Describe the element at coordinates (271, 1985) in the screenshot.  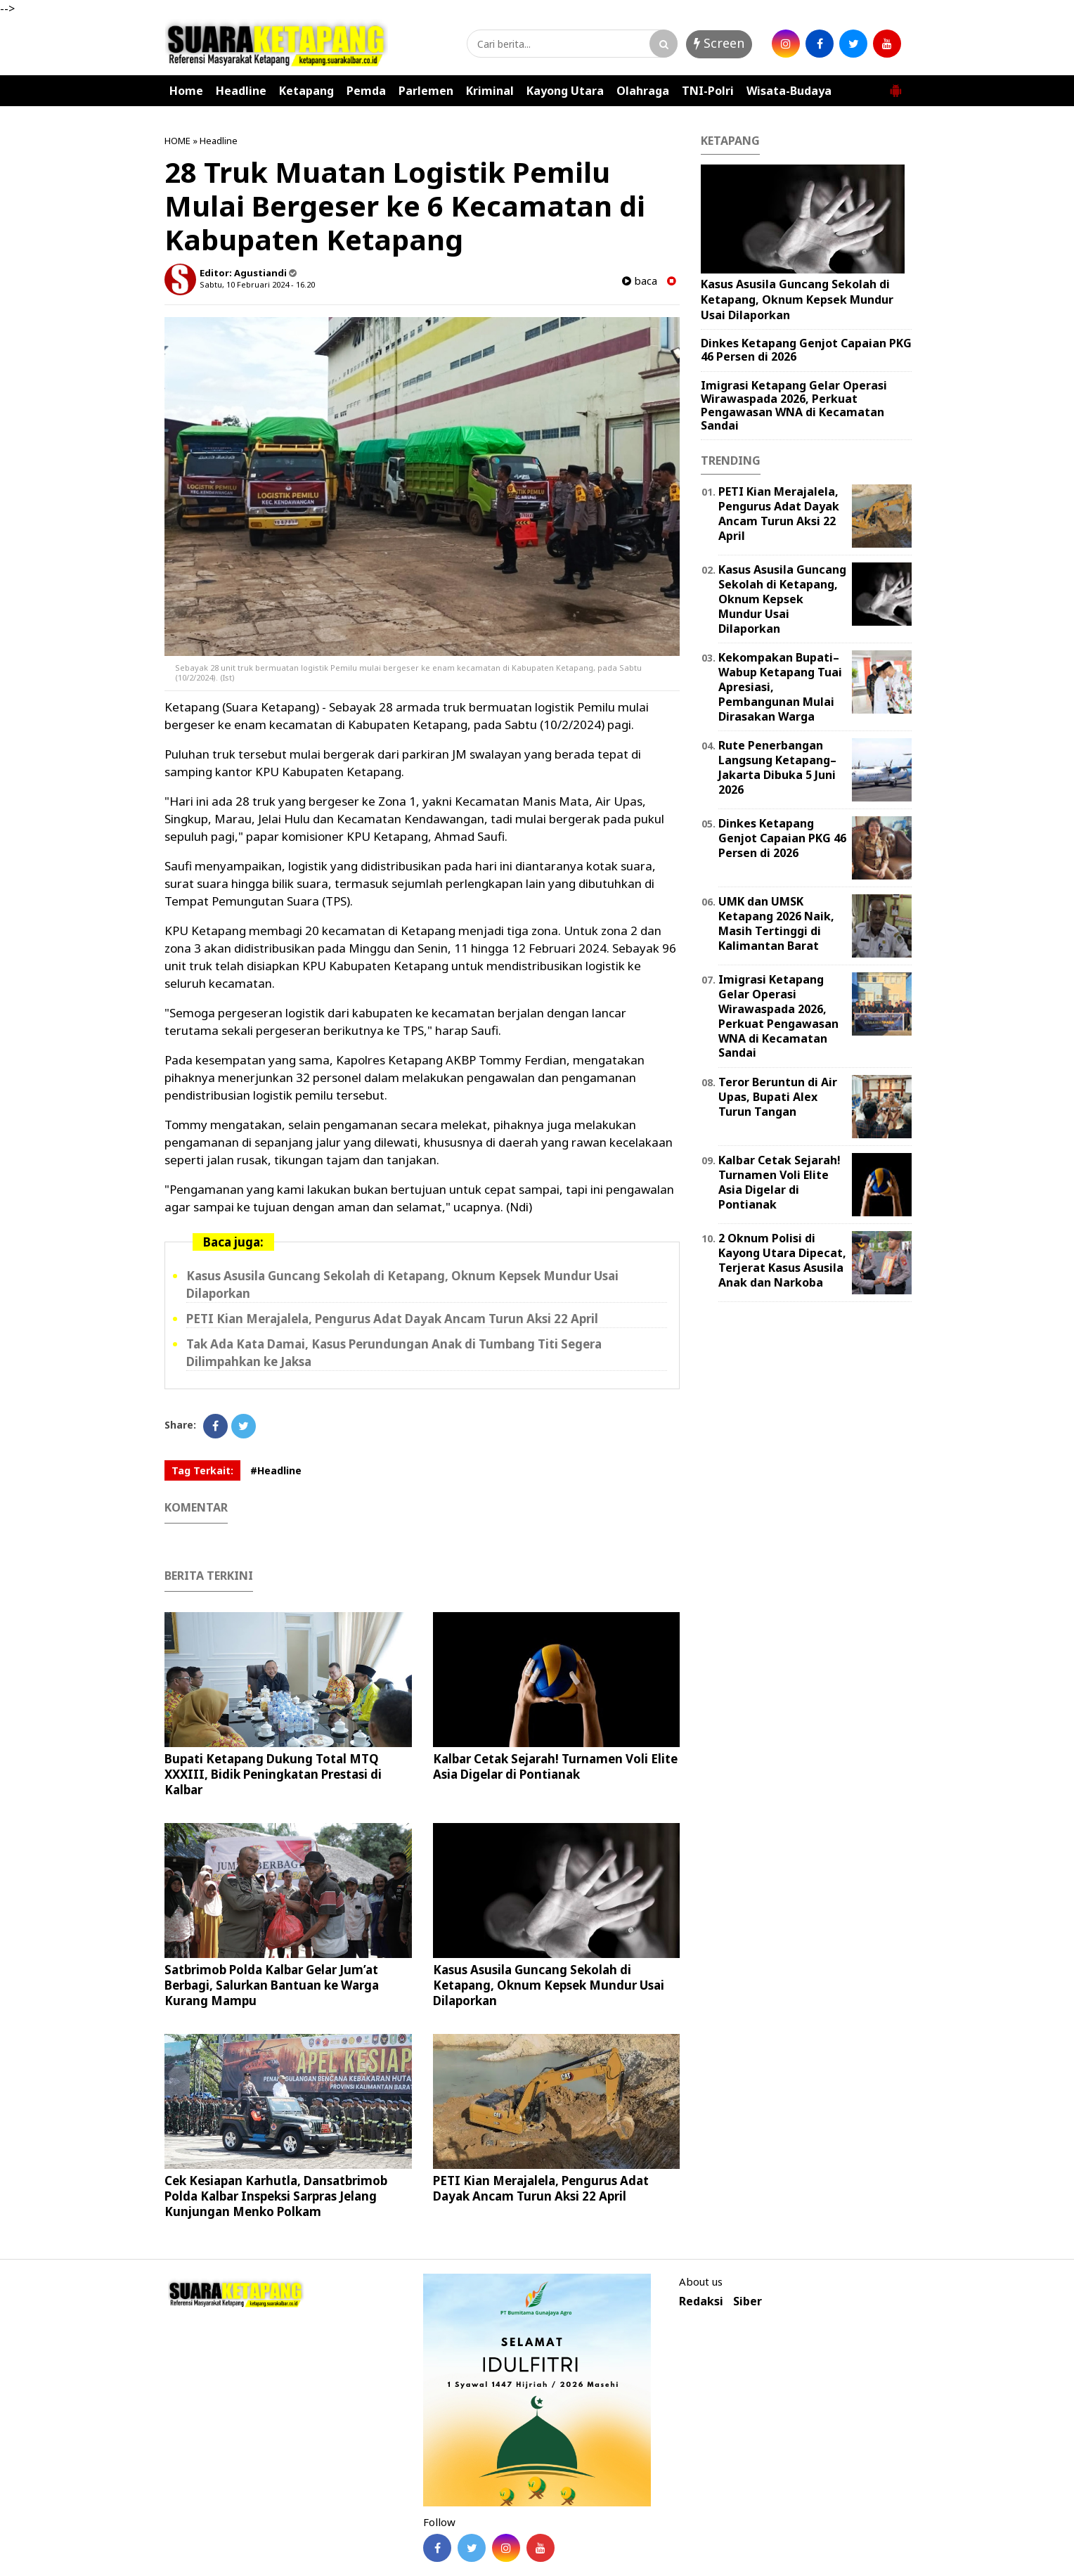
I see `Satbrimob Polda Kalbar Gelar Jum’at Berbagi, Salurkan Bantuan ke Warga Kurang Mampu` at that location.